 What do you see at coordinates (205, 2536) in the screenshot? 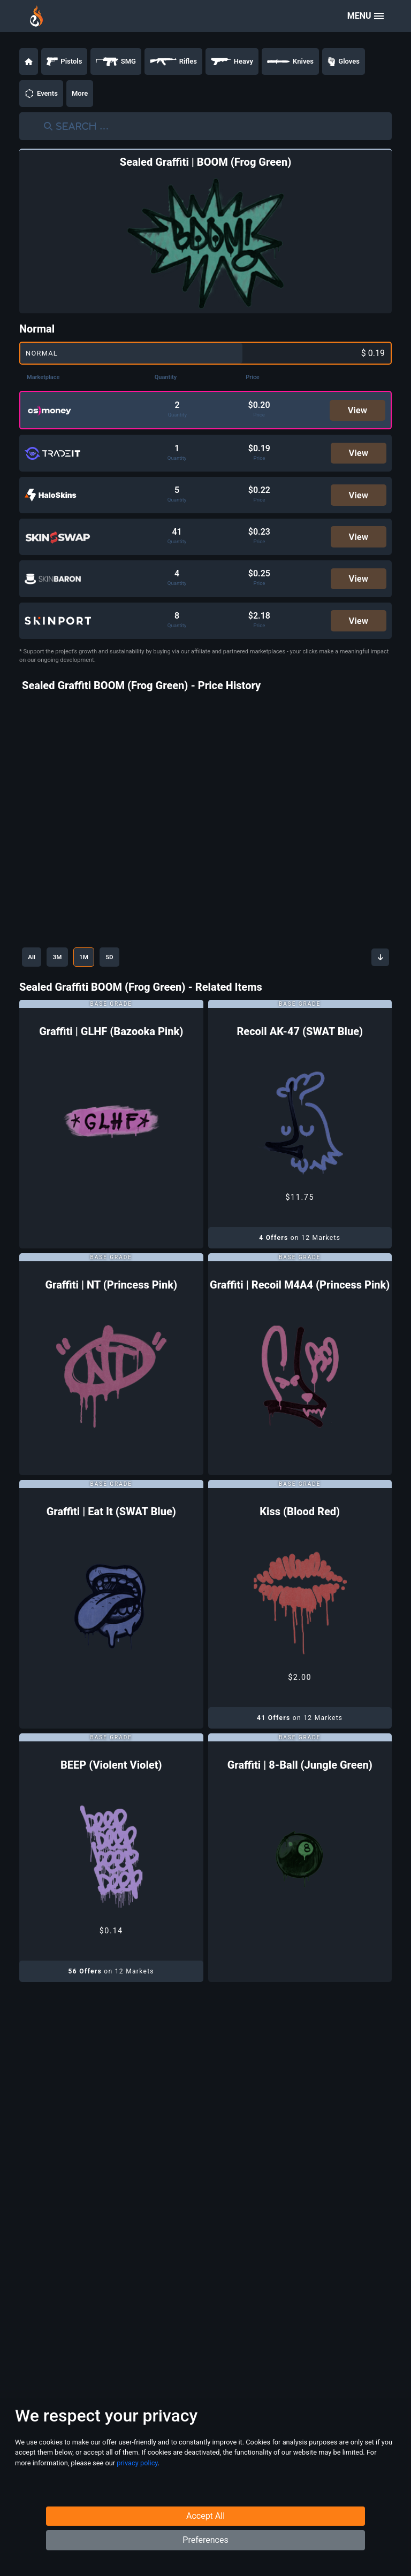
I see `Accept All` at bounding box center [205, 2536].